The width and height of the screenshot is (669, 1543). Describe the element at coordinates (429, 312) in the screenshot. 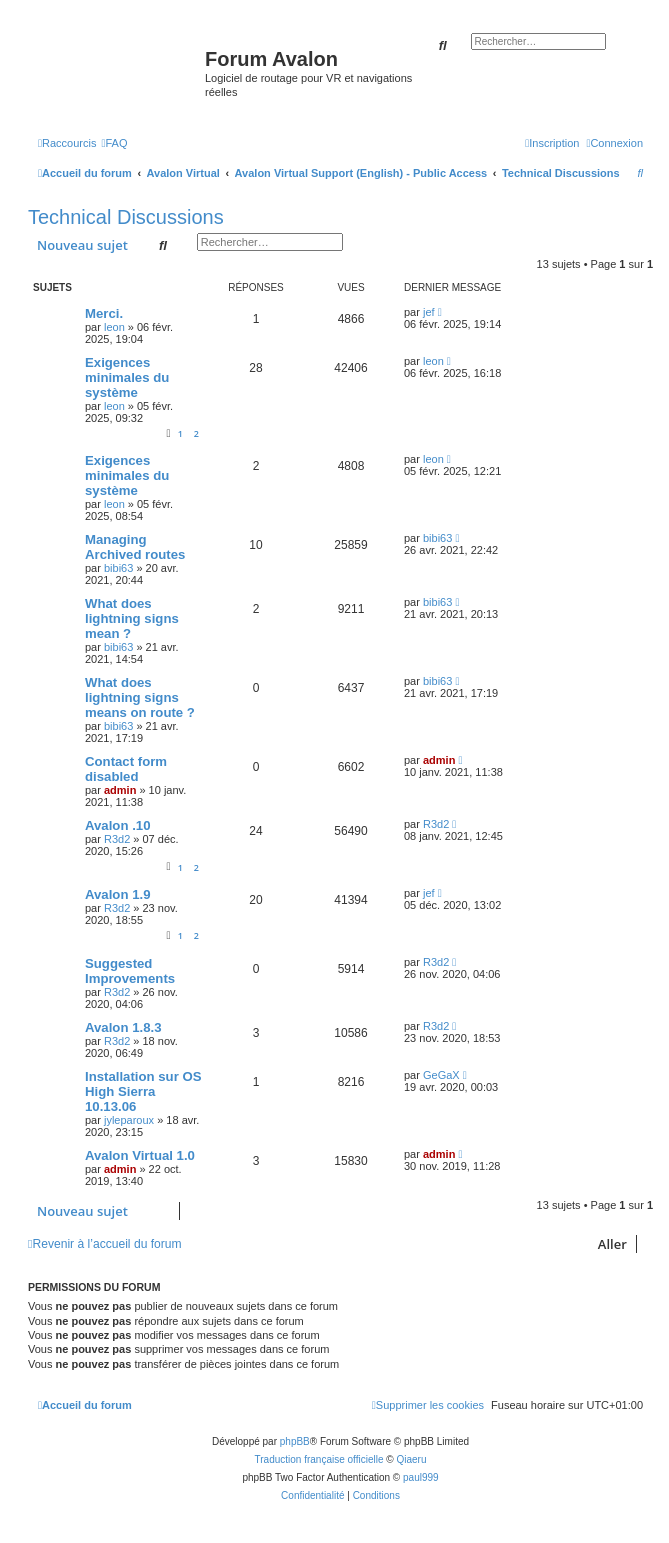

I see `jef` at that location.